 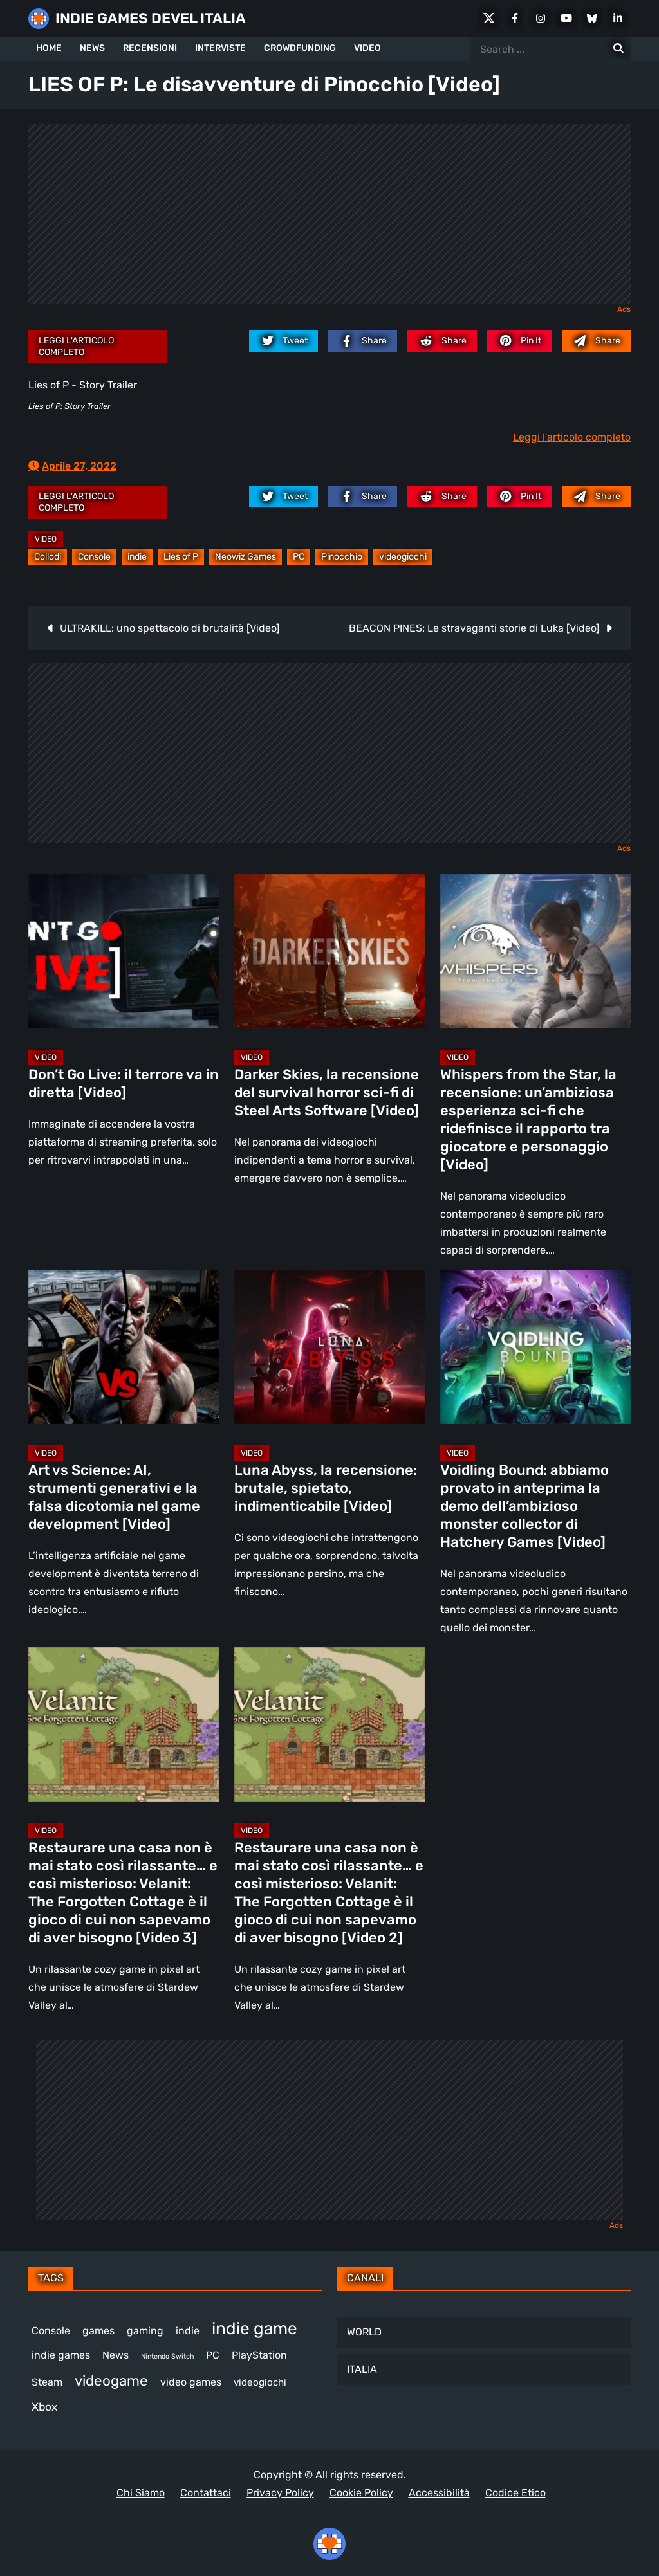 What do you see at coordinates (441, 341) in the screenshot?
I see `[reddit.com]` at bounding box center [441, 341].